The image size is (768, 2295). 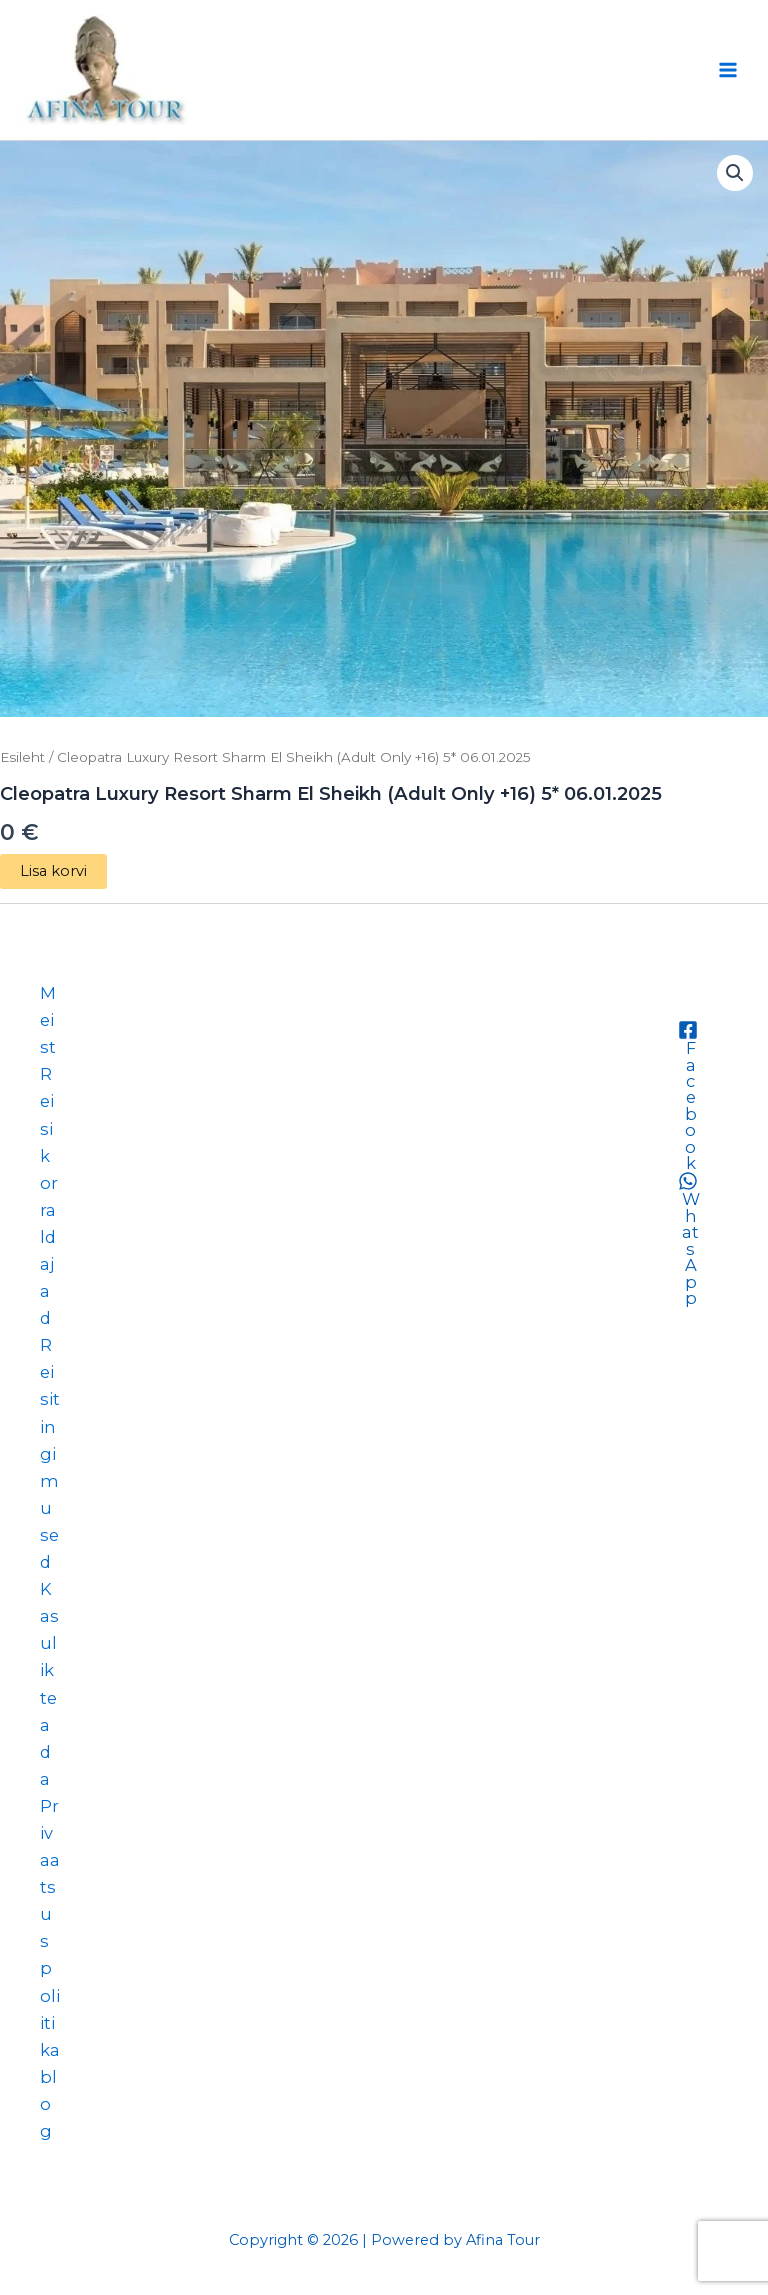 I want to click on [WhatsApp], so click(x=687, y=1238).